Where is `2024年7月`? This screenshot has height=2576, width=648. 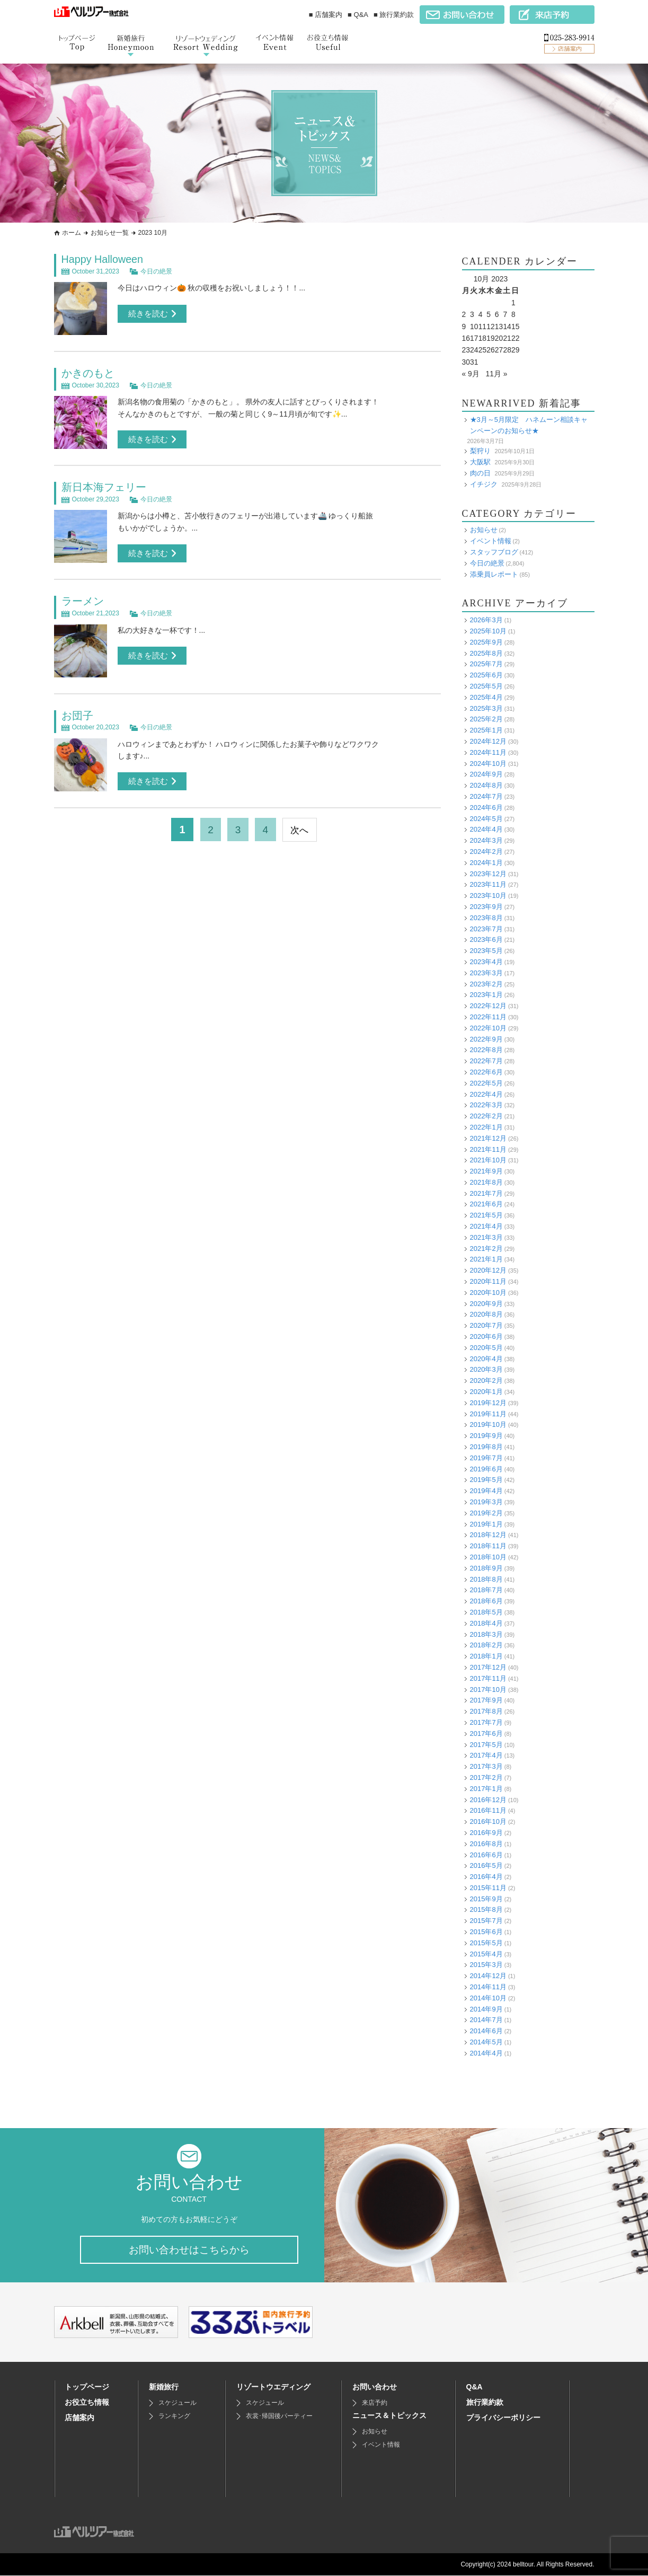 2024年7月 is located at coordinates (486, 796).